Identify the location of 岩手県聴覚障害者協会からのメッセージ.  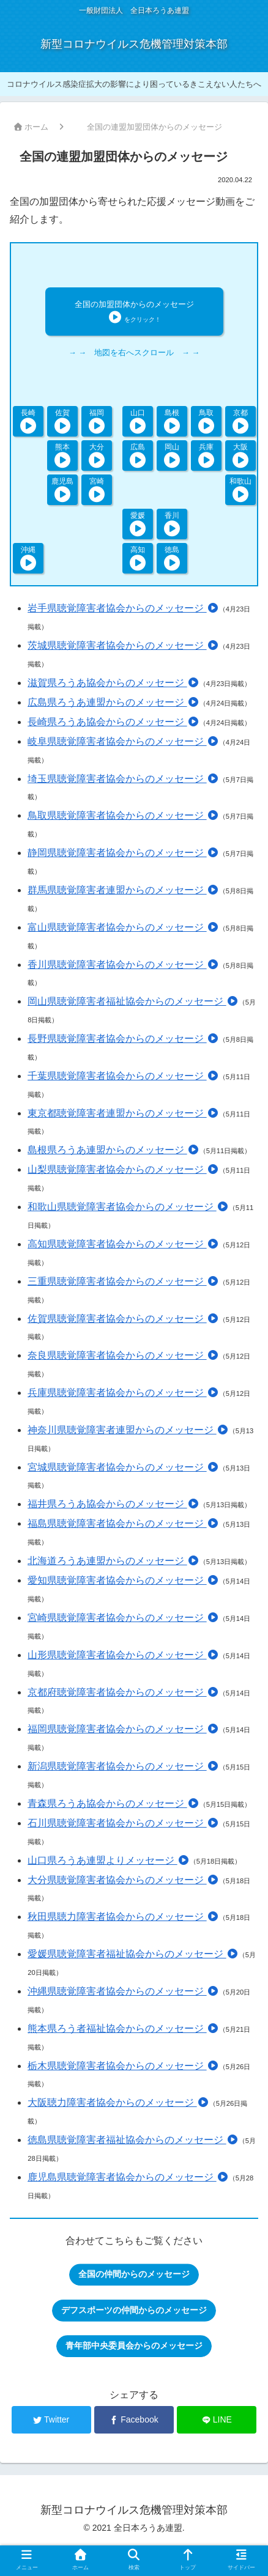
(123, 608).